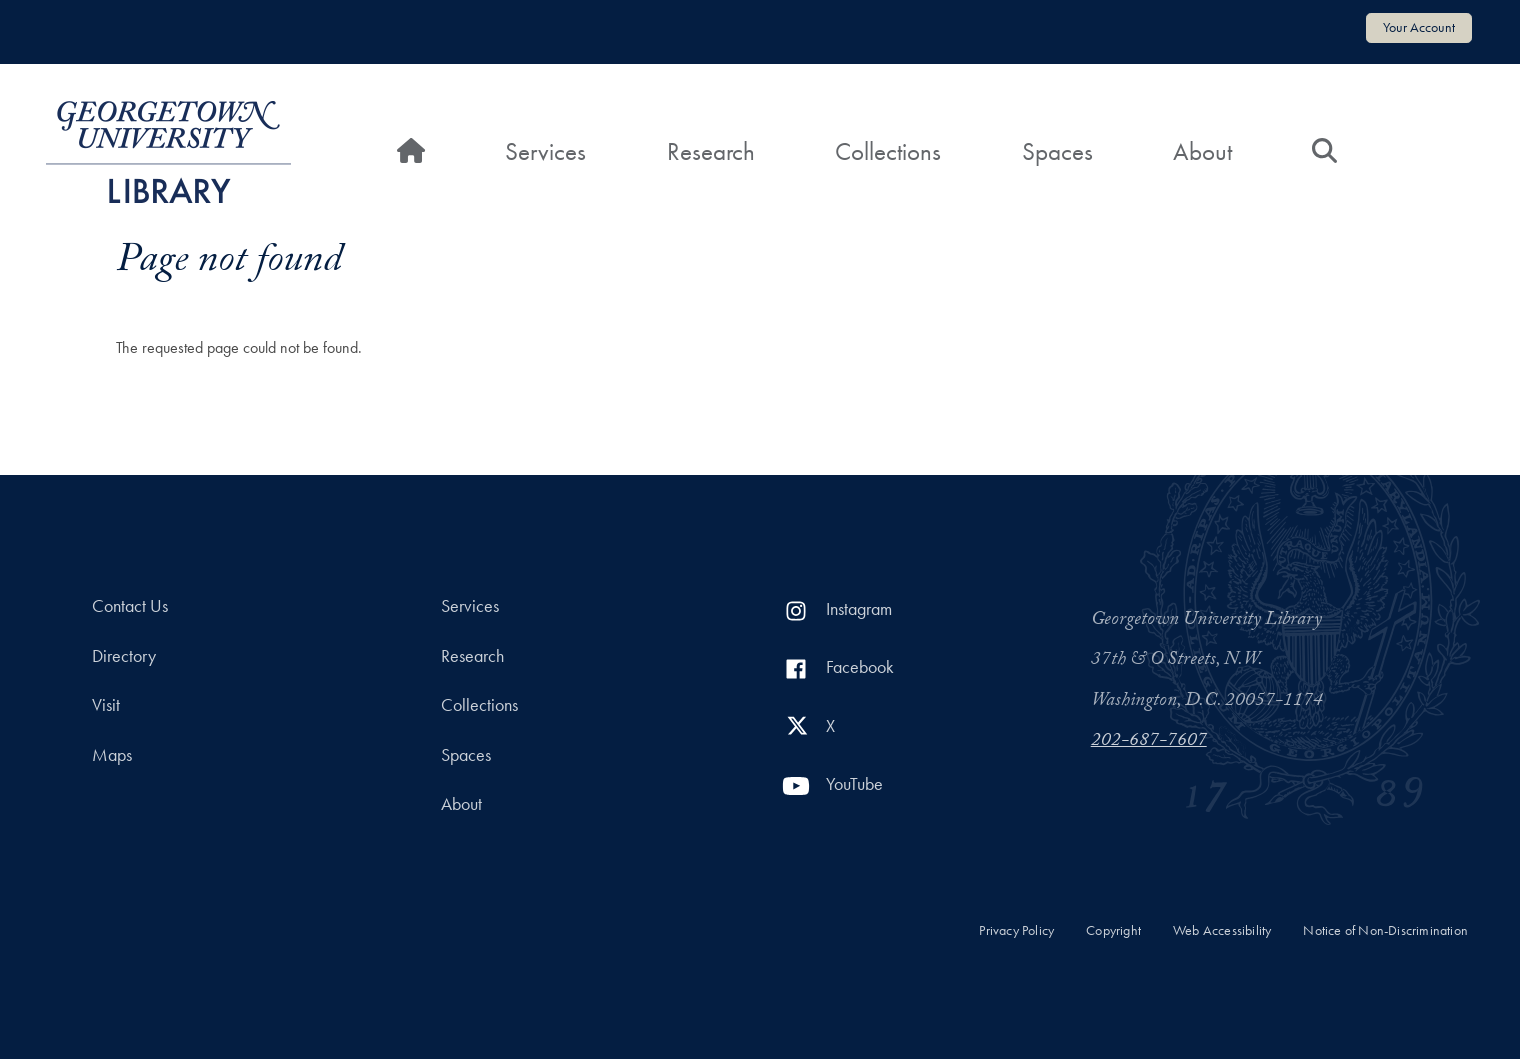  I want to click on Your Account, so click(1419, 27).